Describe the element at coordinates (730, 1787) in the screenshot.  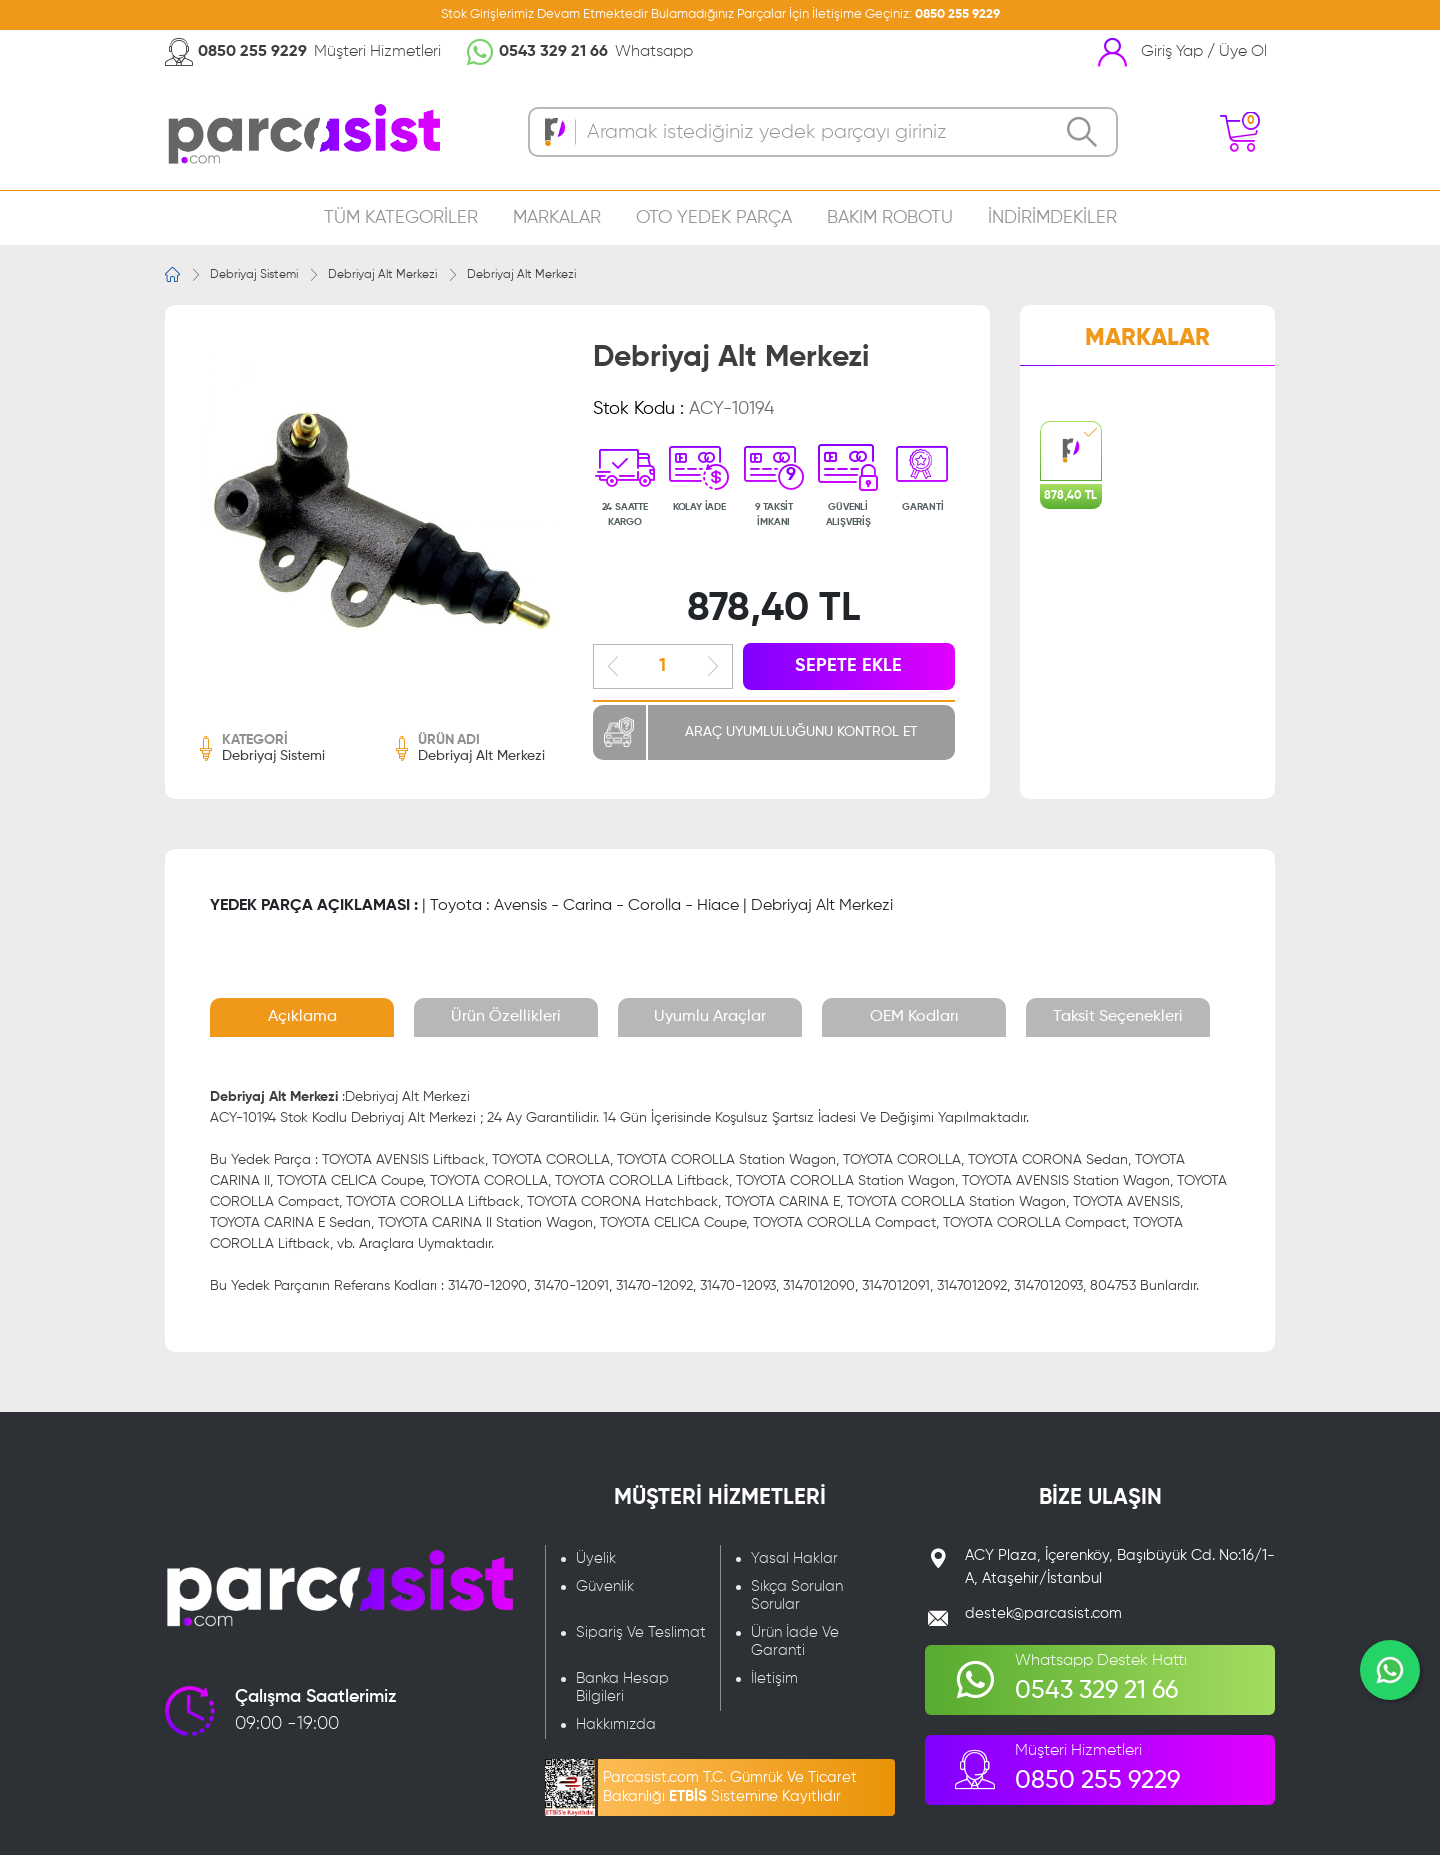
I see `Parcasist.com T.C. Gümrük Ve Ticaret Bakanlığı Sistemine Kayıtlıdır` at that location.